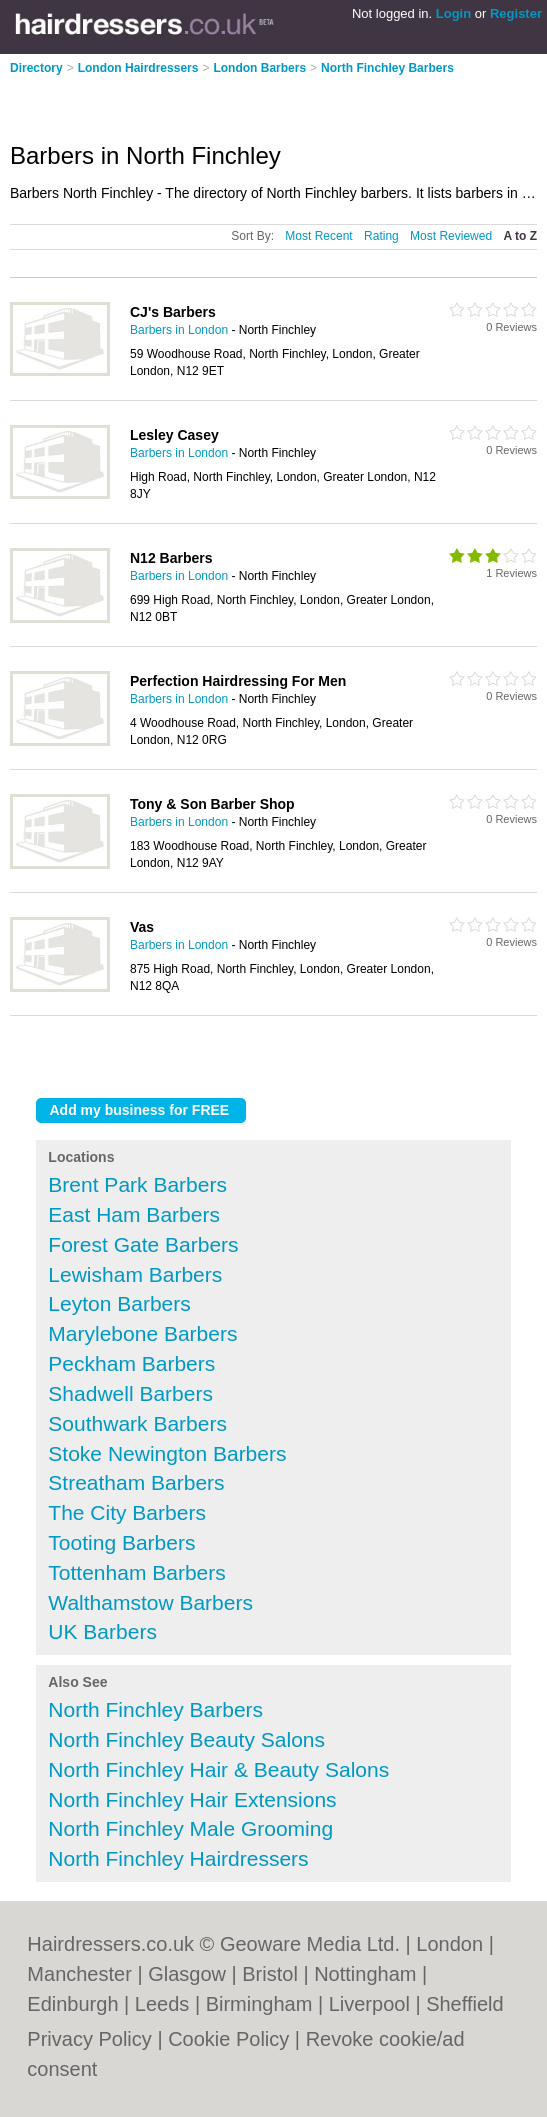 The height and width of the screenshot is (2117, 547). I want to click on N12 Barbers, so click(171, 558).